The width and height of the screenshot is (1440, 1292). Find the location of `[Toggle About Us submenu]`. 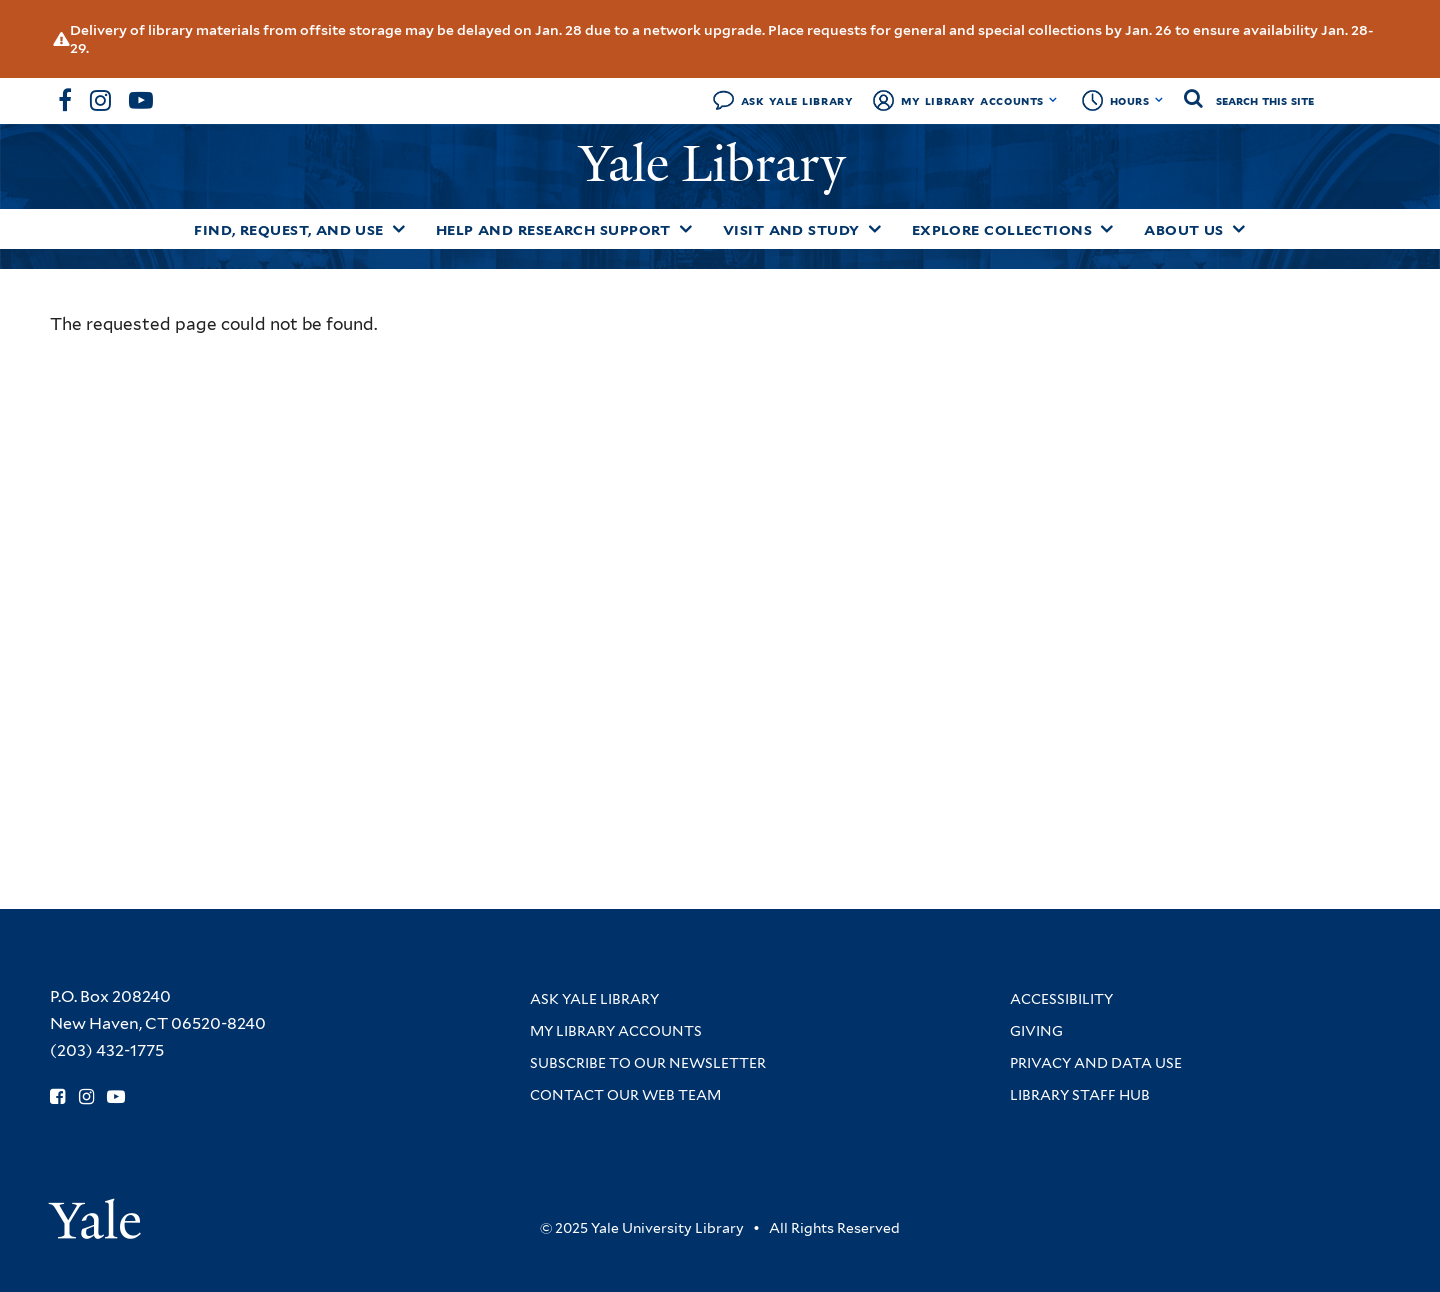

[Toggle About Us submenu] is located at coordinates (1239, 229).